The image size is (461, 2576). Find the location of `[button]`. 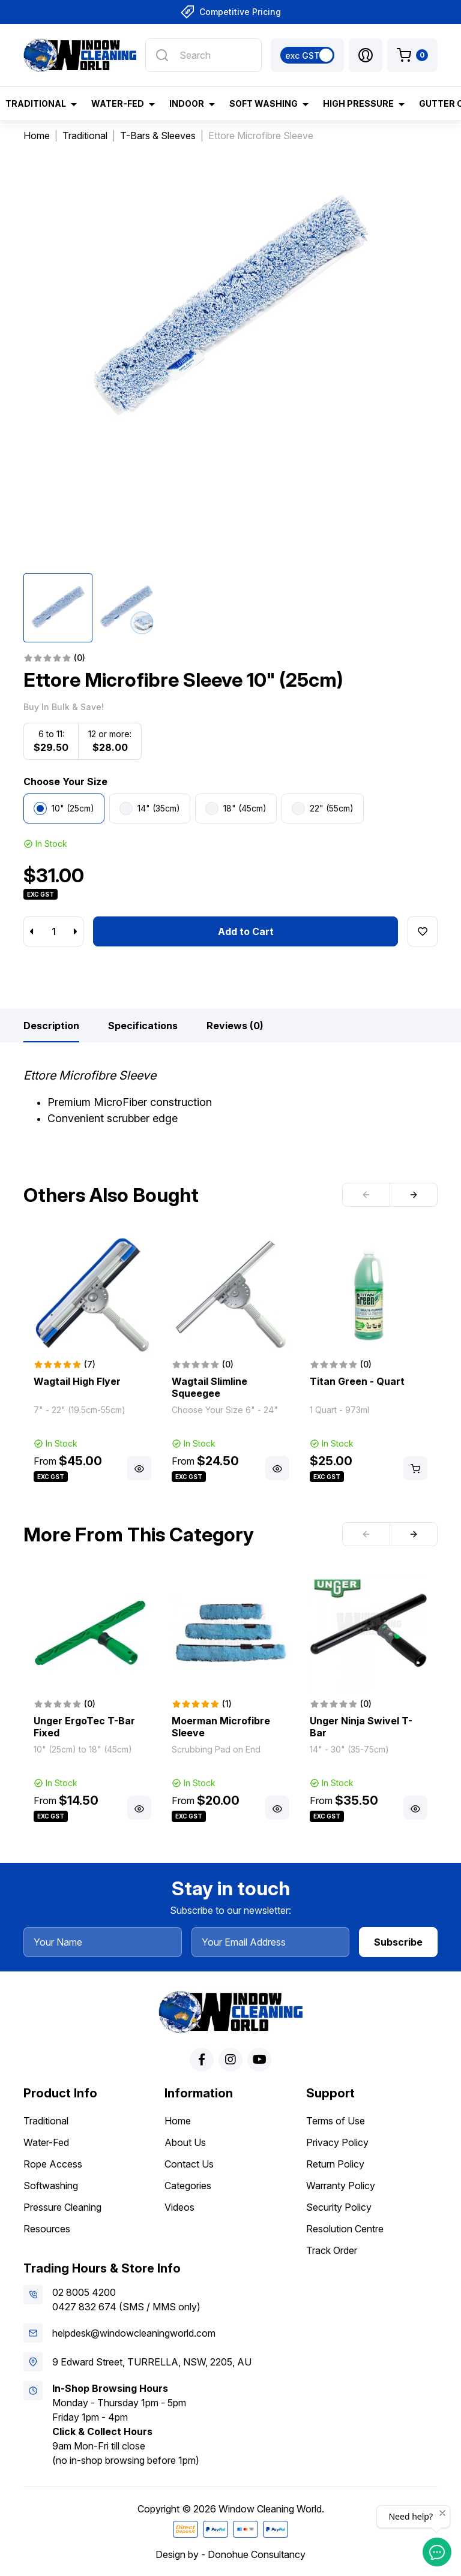

[button] is located at coordinates (365, 55).